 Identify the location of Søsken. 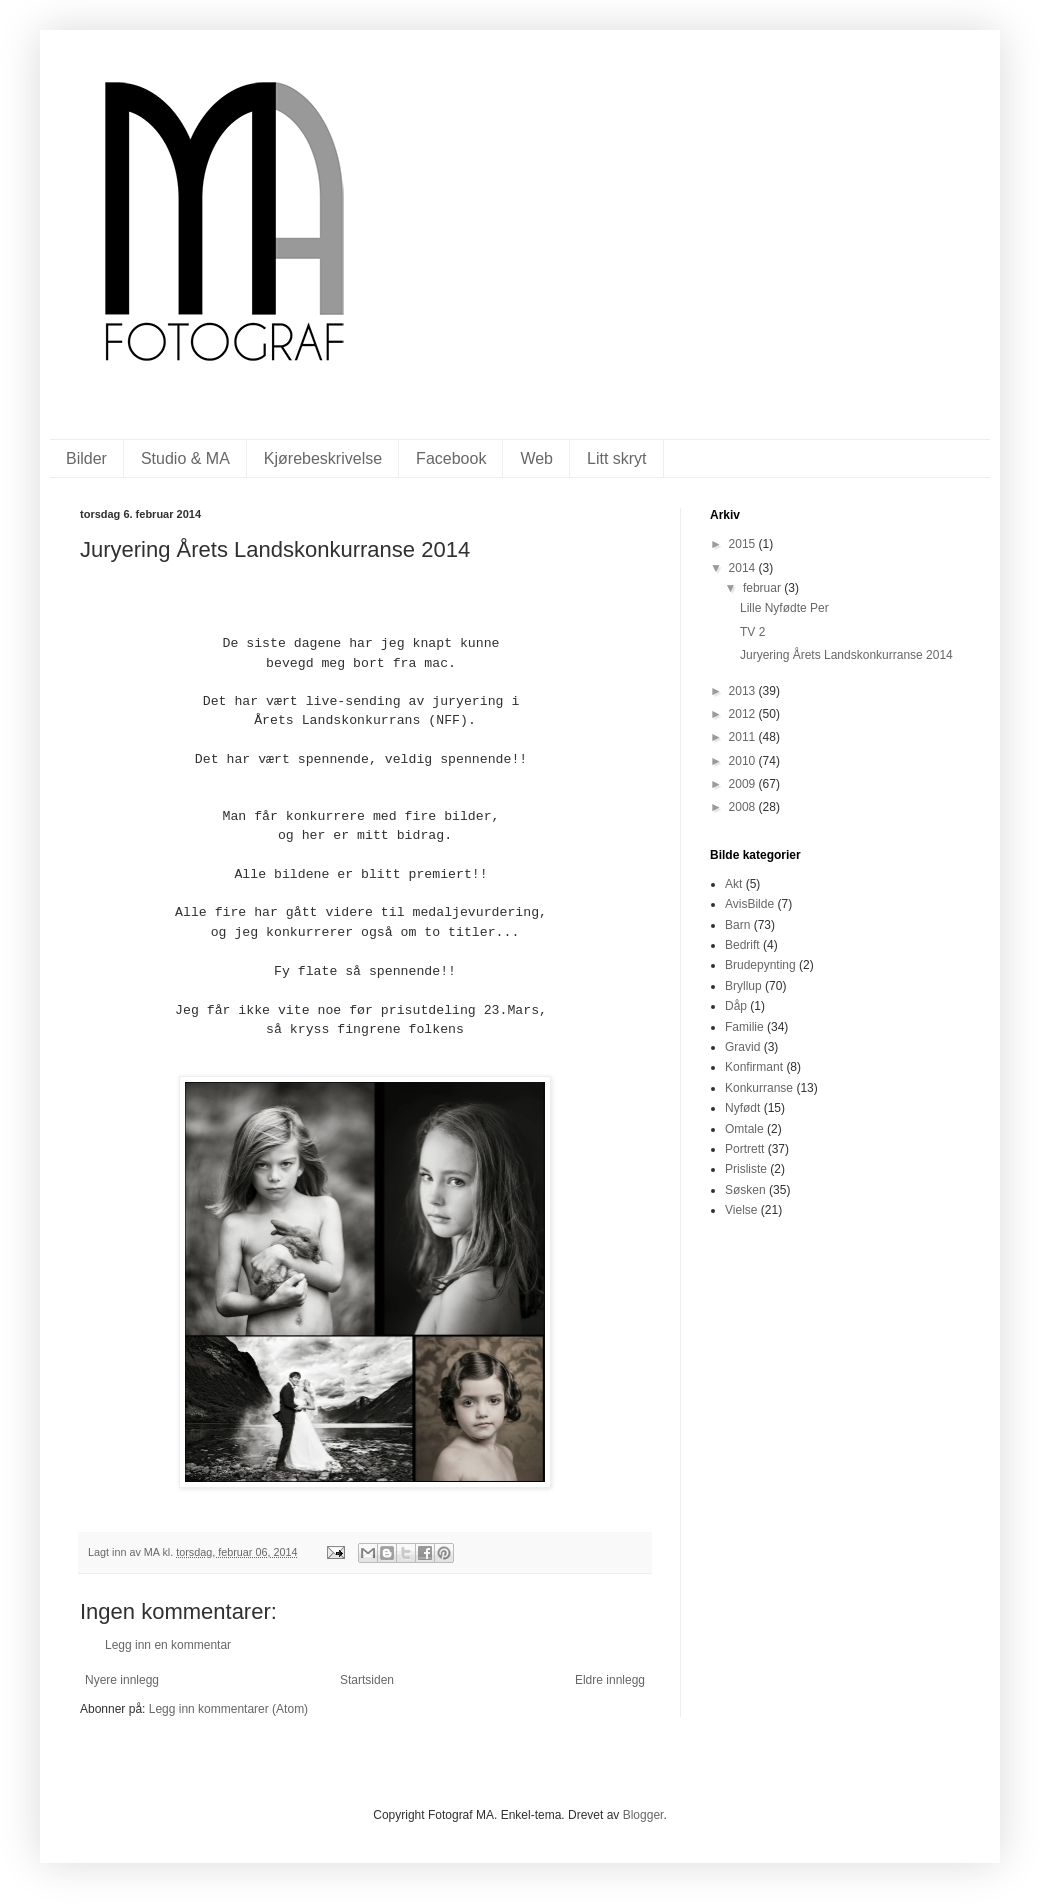
(745, 1190).